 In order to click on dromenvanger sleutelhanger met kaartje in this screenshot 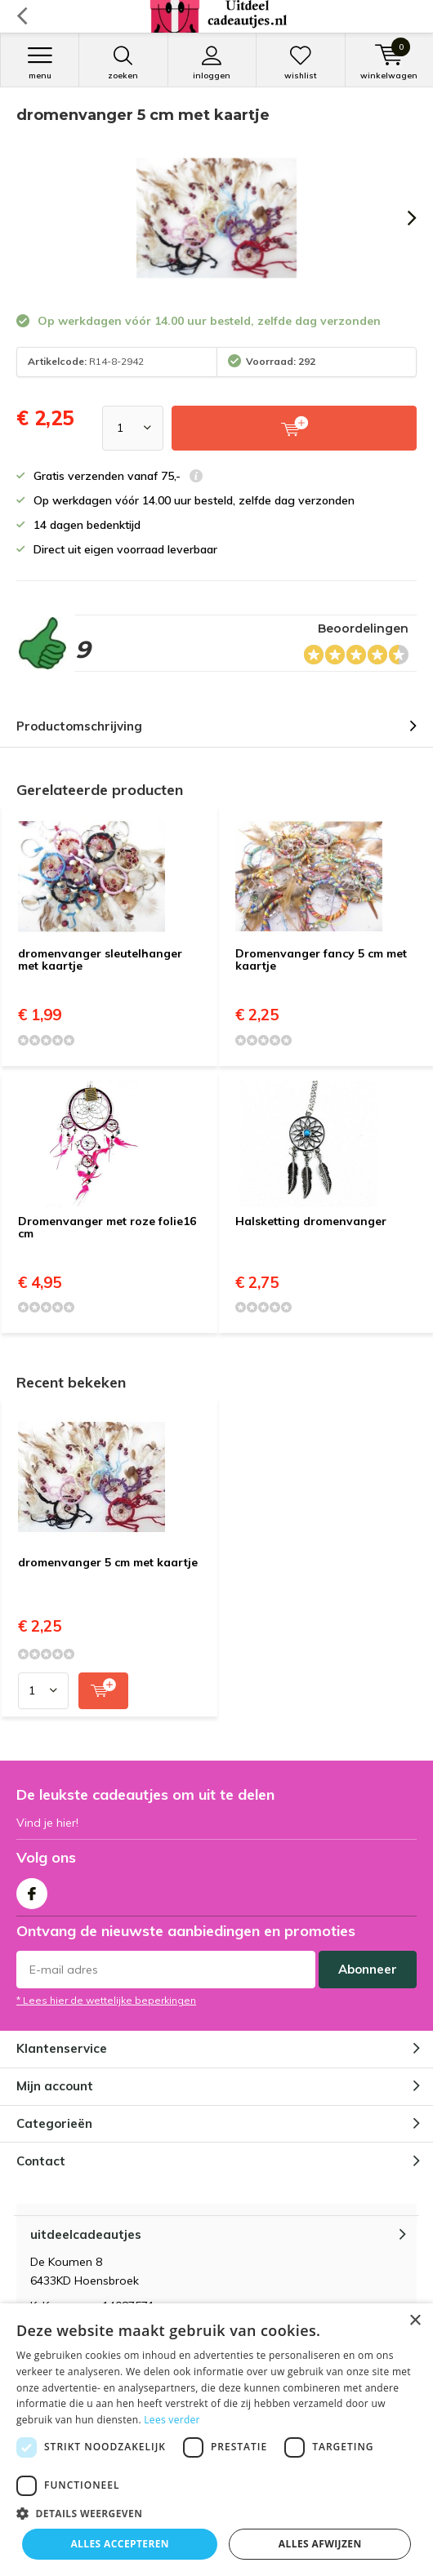, I will do `click(100, 960)`.